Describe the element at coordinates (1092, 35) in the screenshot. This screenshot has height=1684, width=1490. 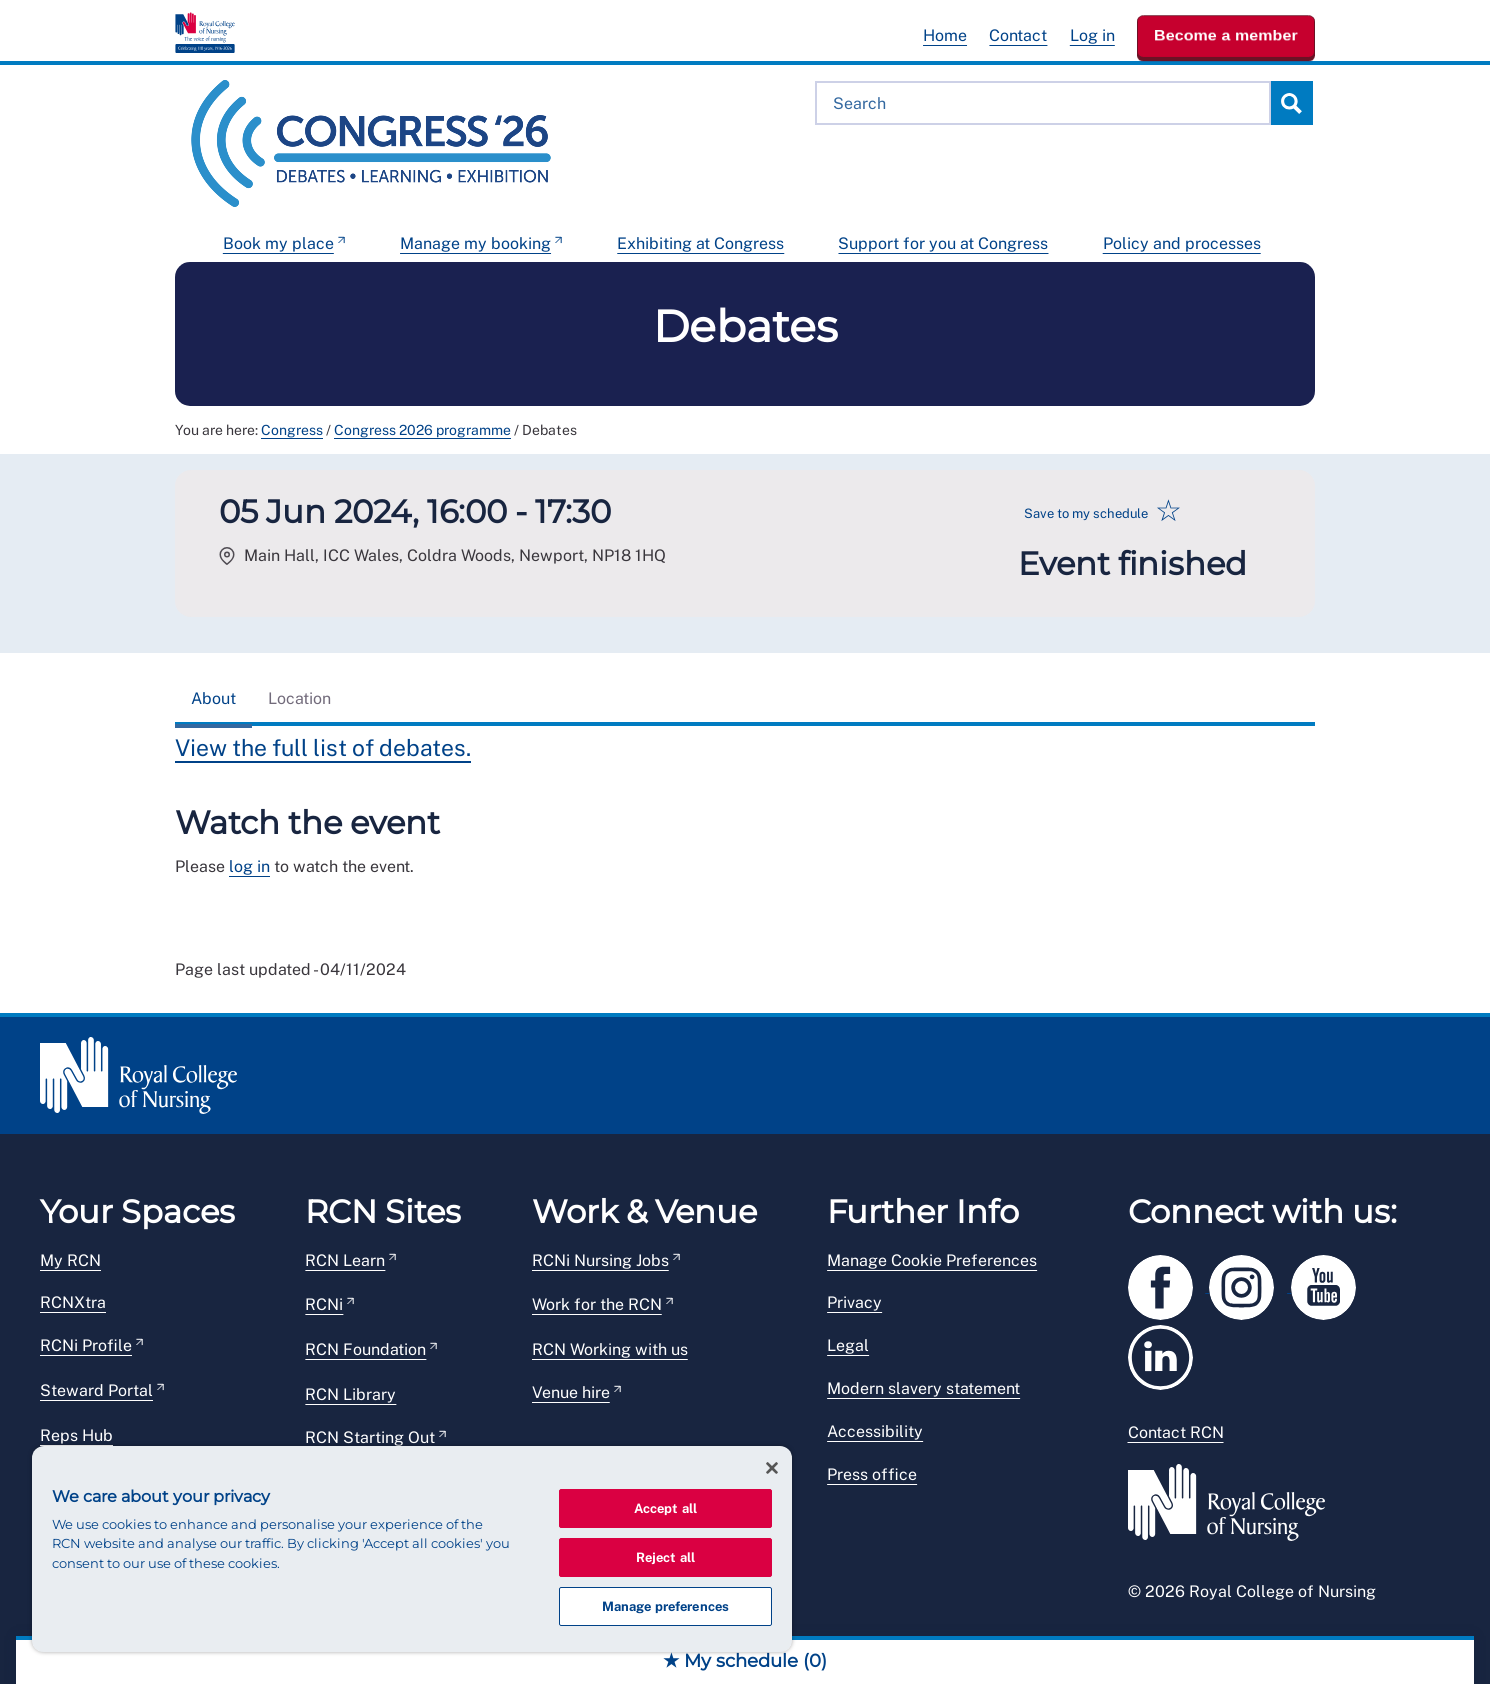
I see `Log in` at that location.